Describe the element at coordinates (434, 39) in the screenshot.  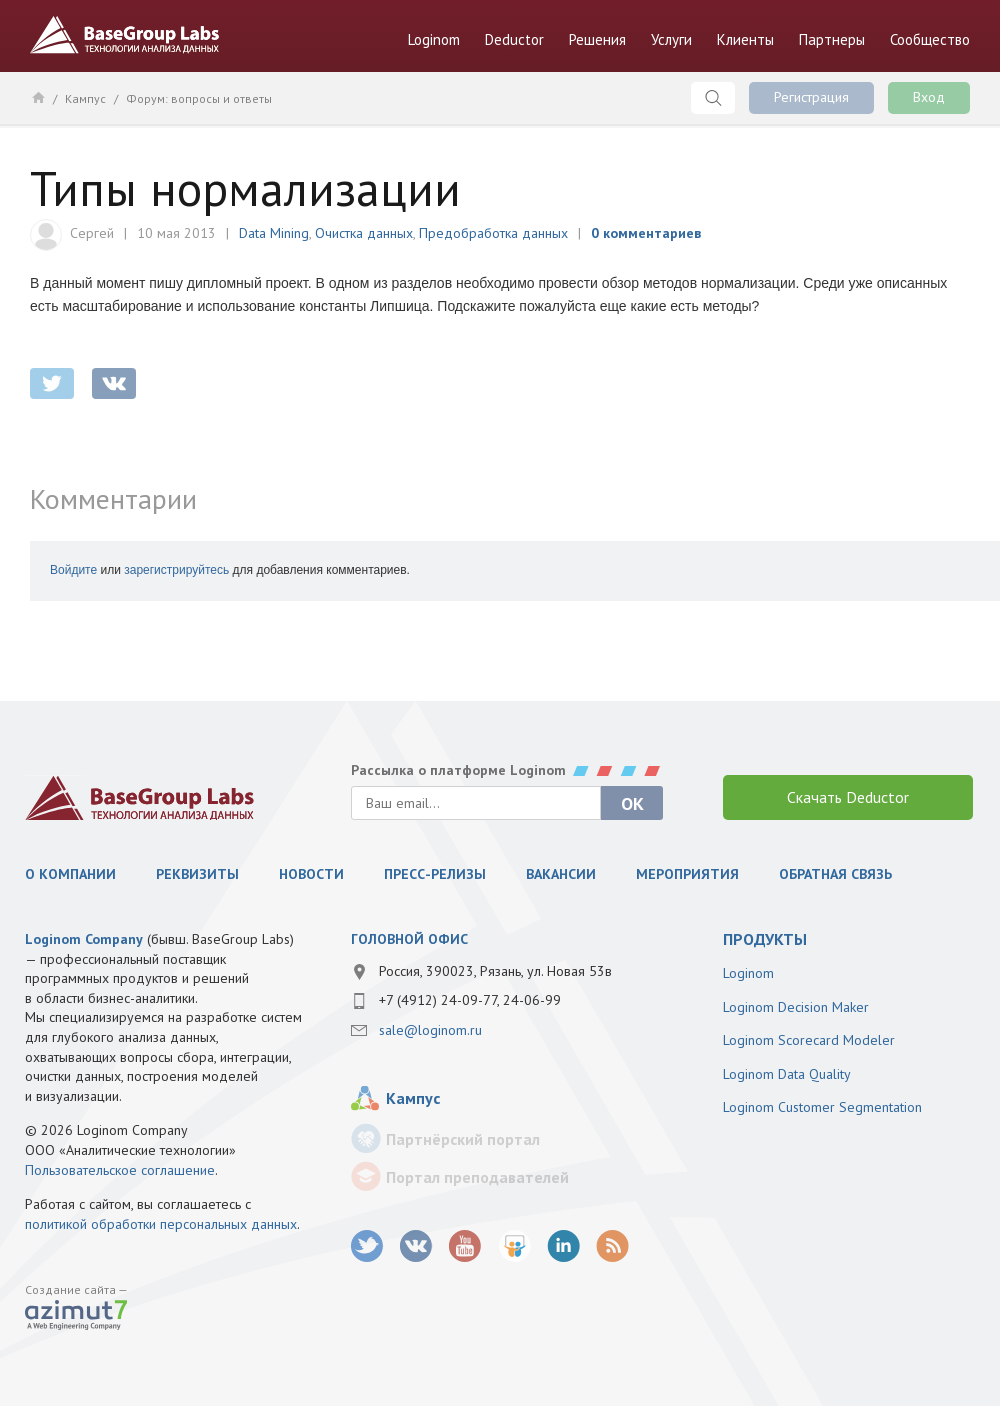
I see `Loginom` at that location.